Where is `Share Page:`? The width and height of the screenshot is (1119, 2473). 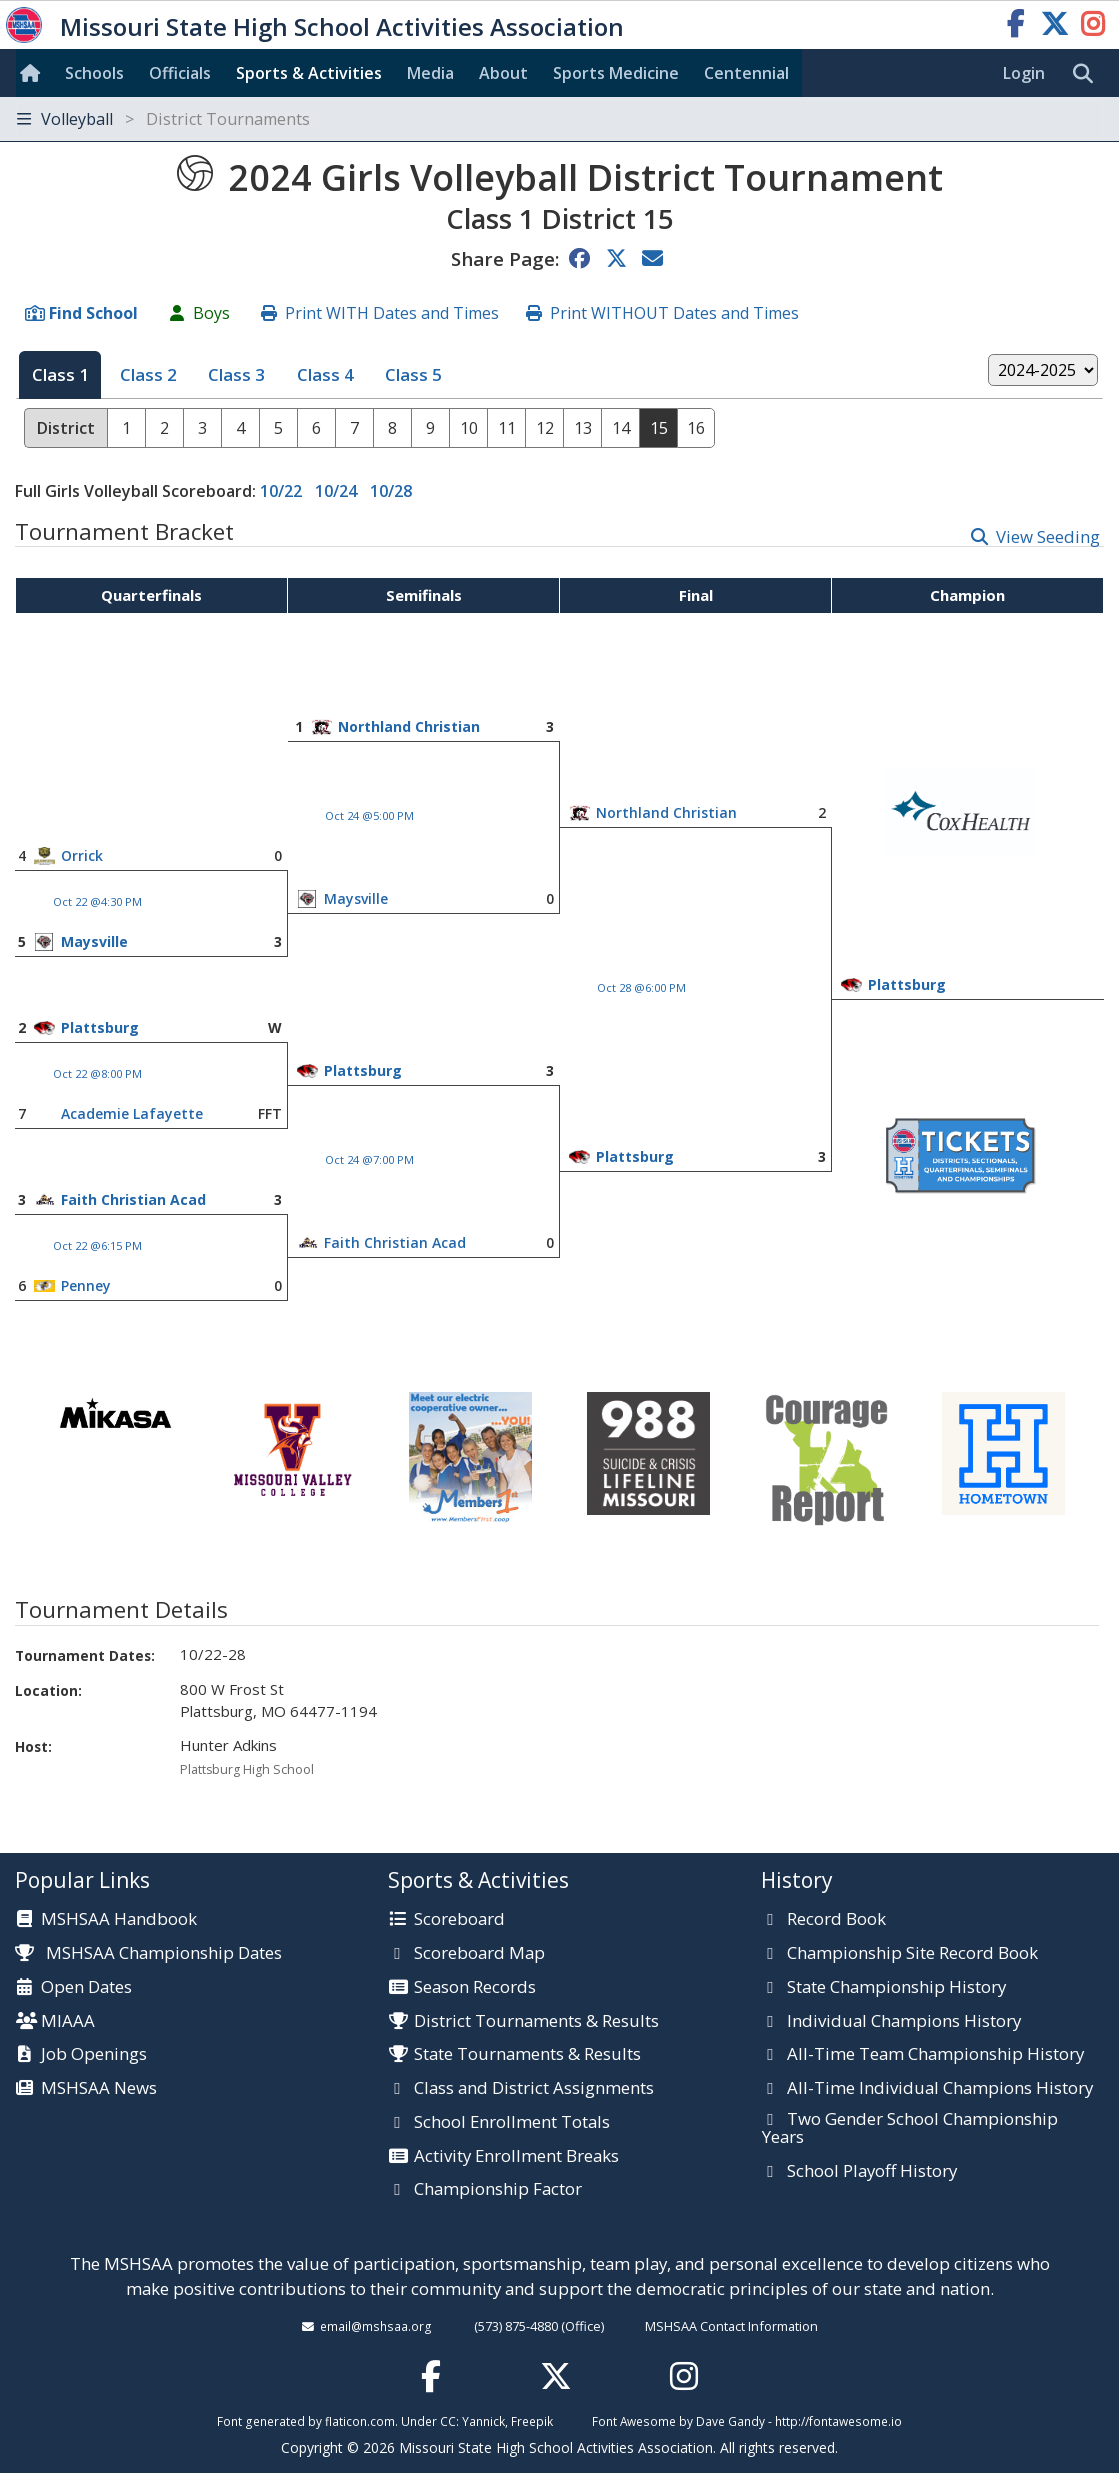 Share Page: is located at coordinates (505, 258).